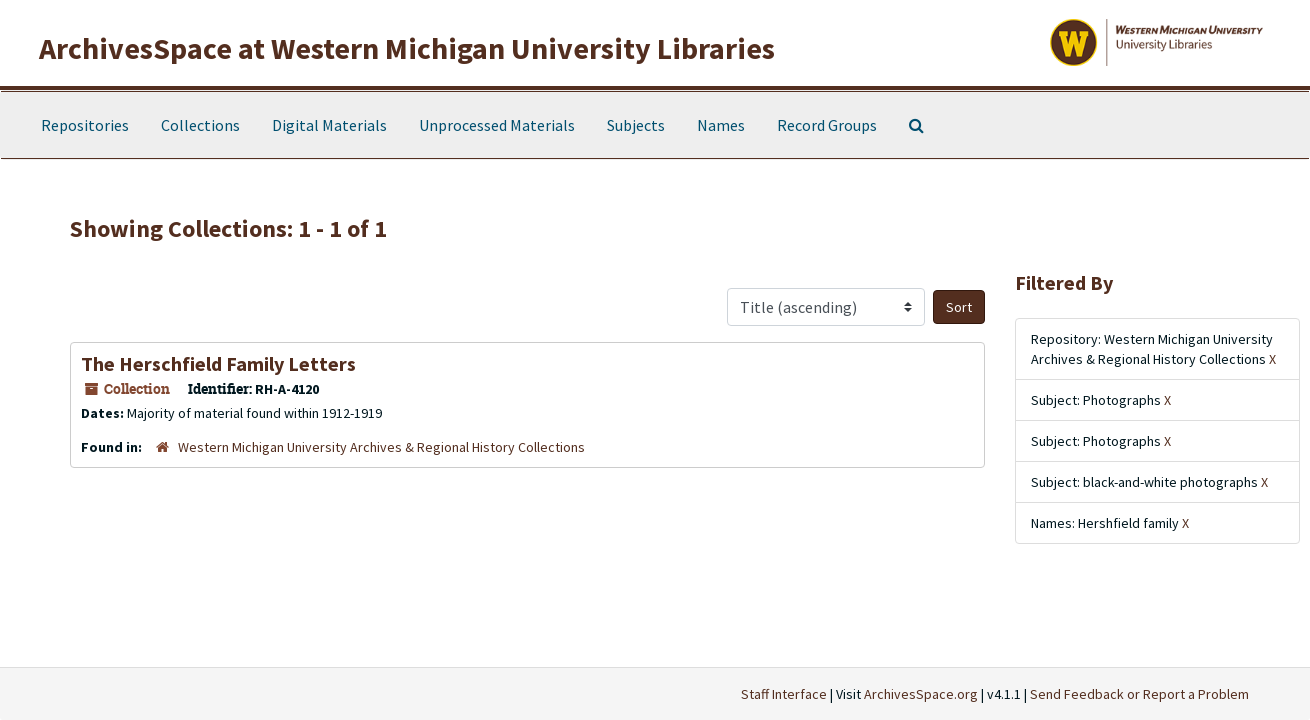  I want to click on Names, so click(721, 125).